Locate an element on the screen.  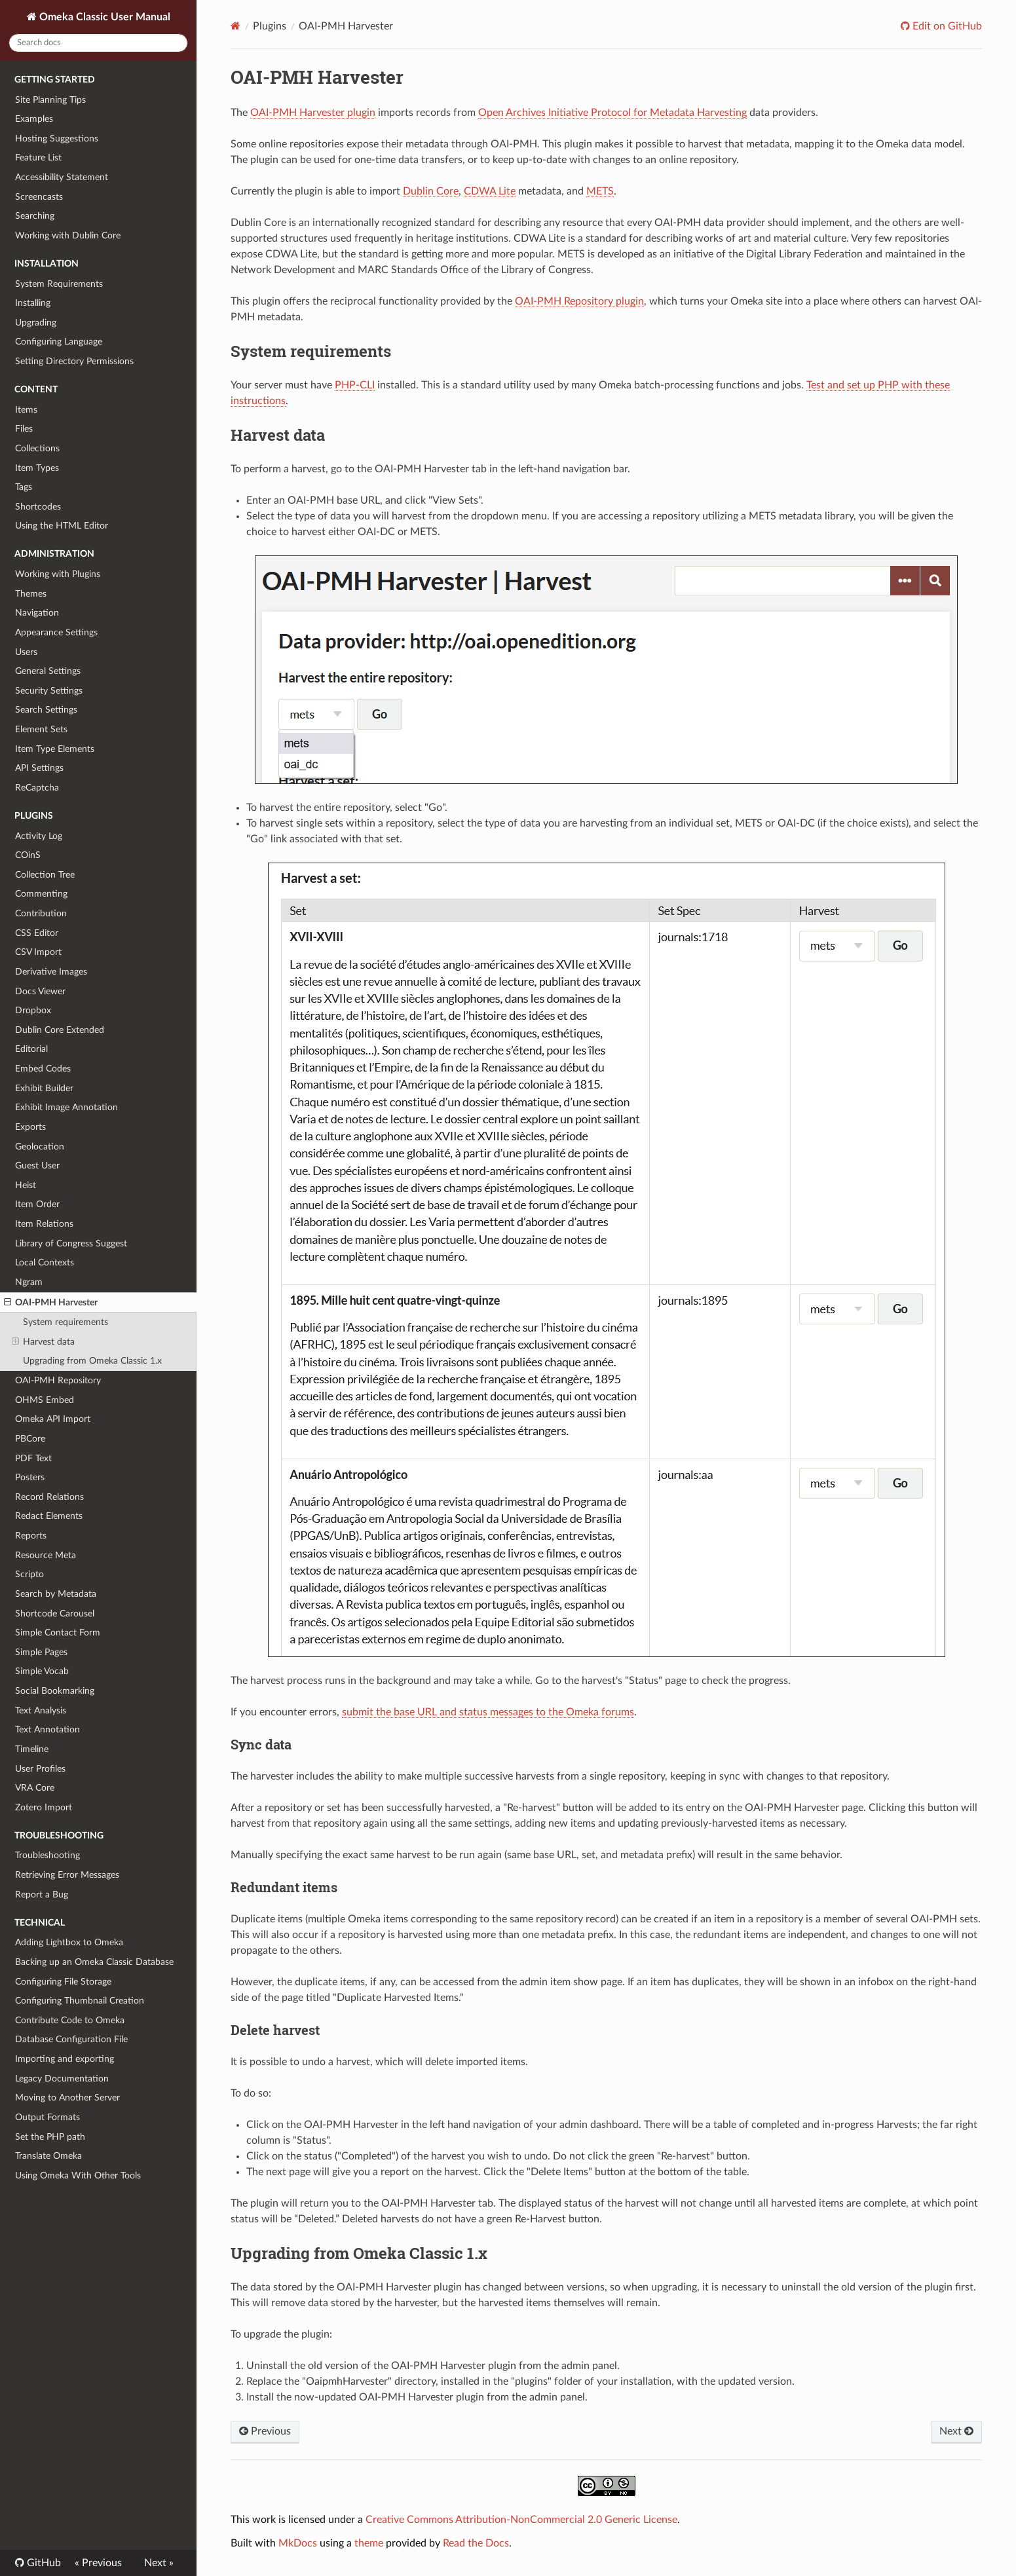
VRA Core is located at coordinates (34, 1788).